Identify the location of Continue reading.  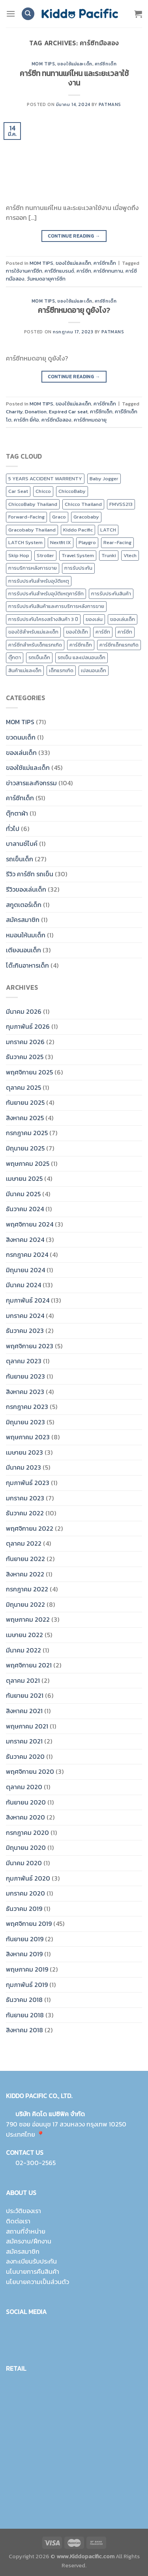
(74, 236).